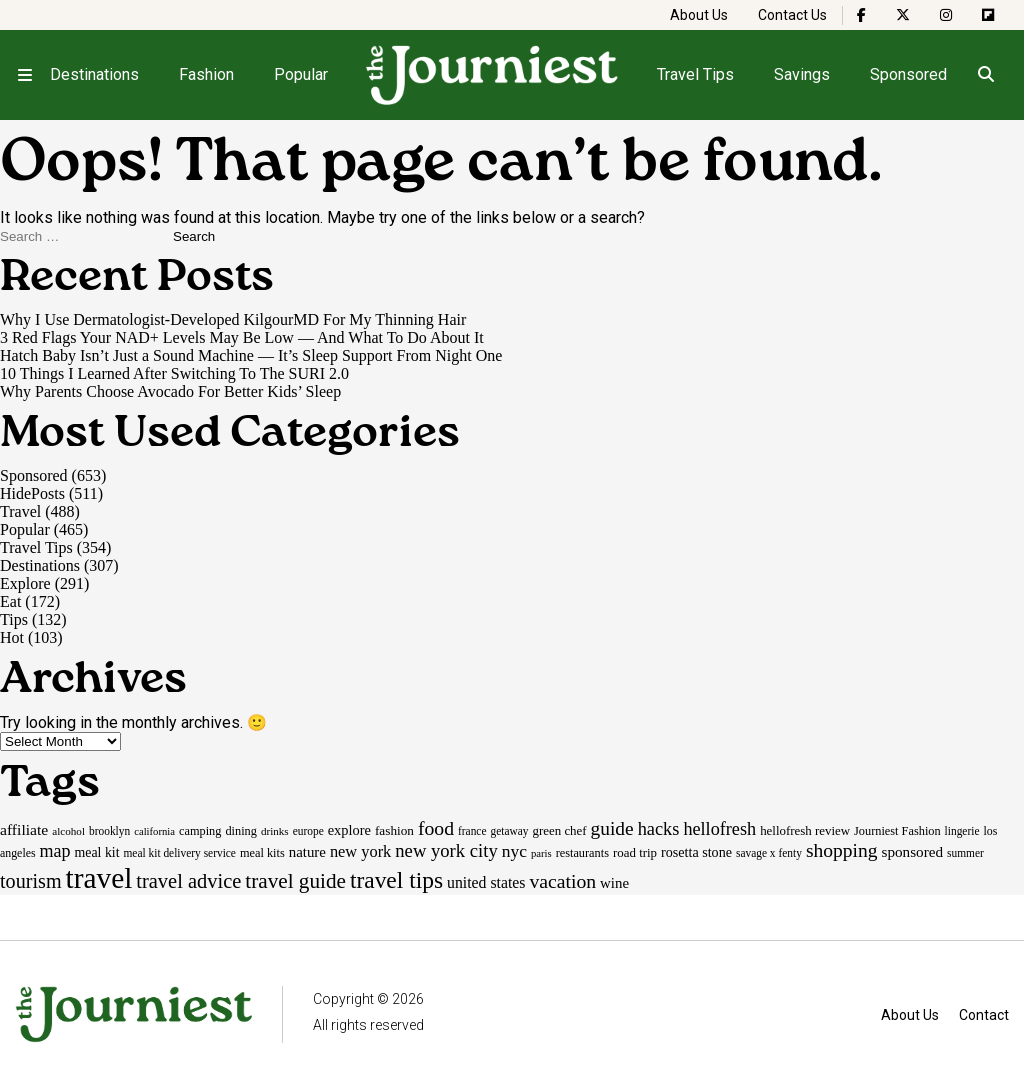 This screenshot has width=1024, height=1088. I want to click on green chef [green chef (19 items)], so click(560, 830).